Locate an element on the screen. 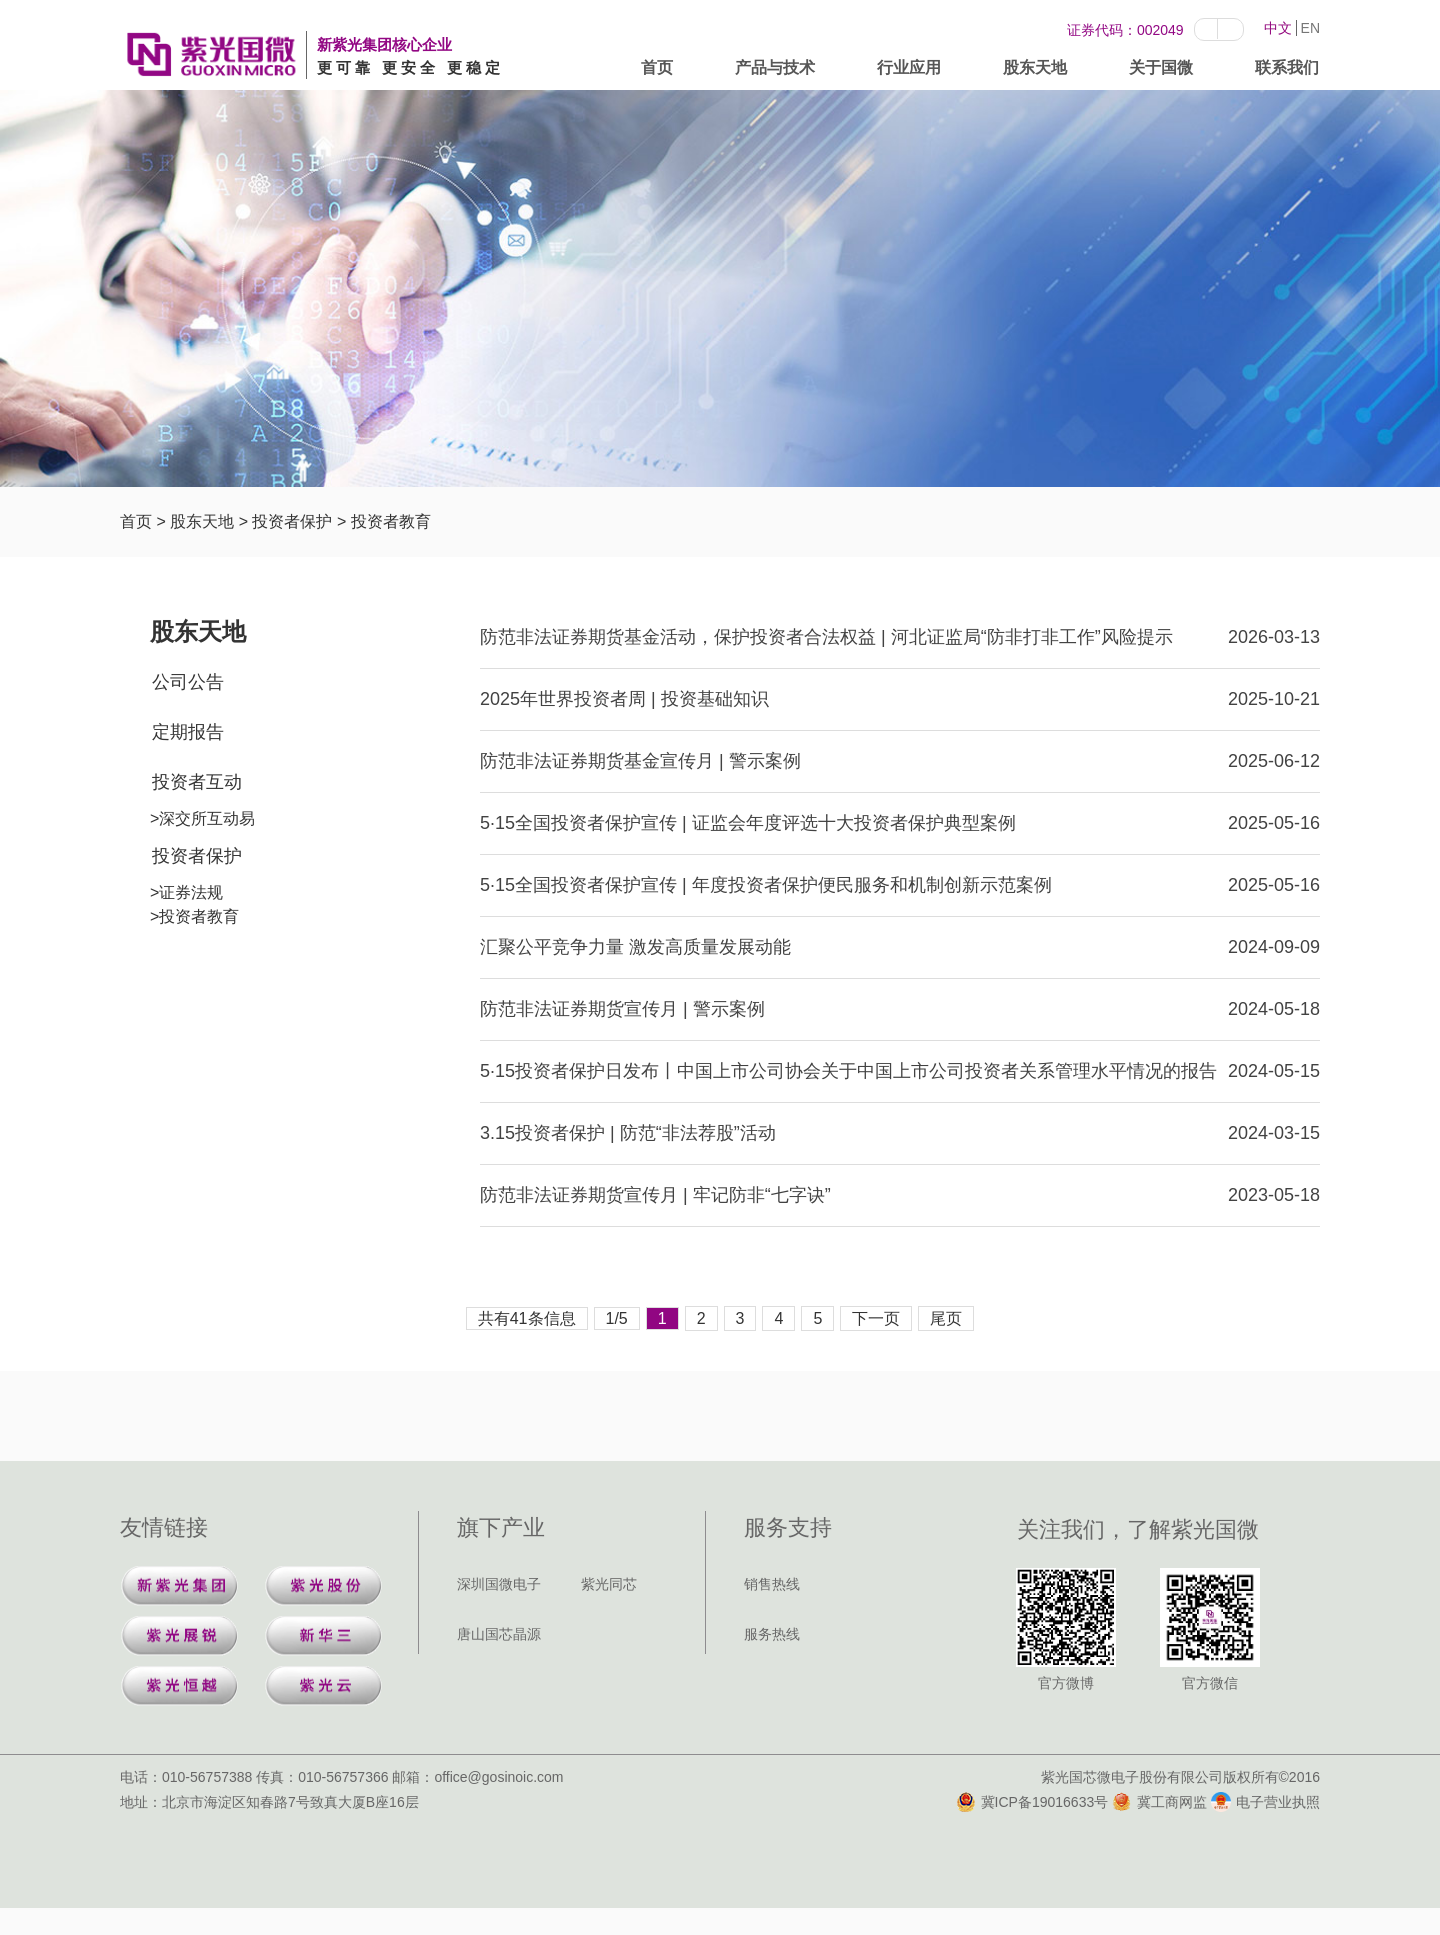  冀工商网监 is located at coordinates (1159, 1802).